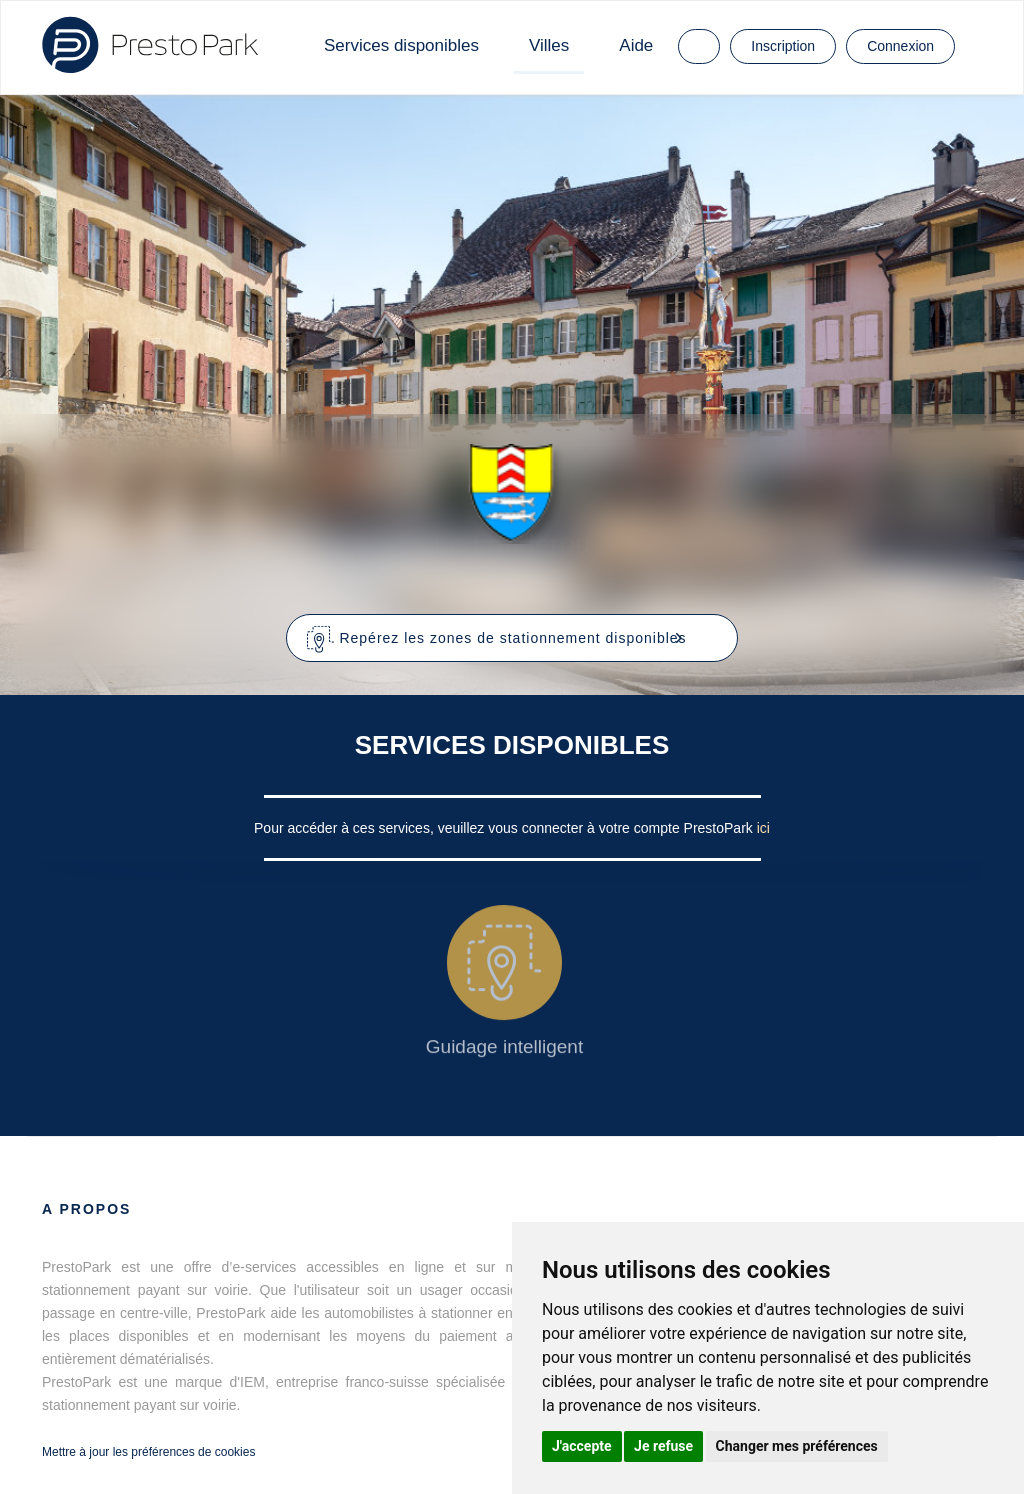  Describe the element at coordinates (797, 1446) in the screenshot. I see `Changer mes préférences [button]` at that location.